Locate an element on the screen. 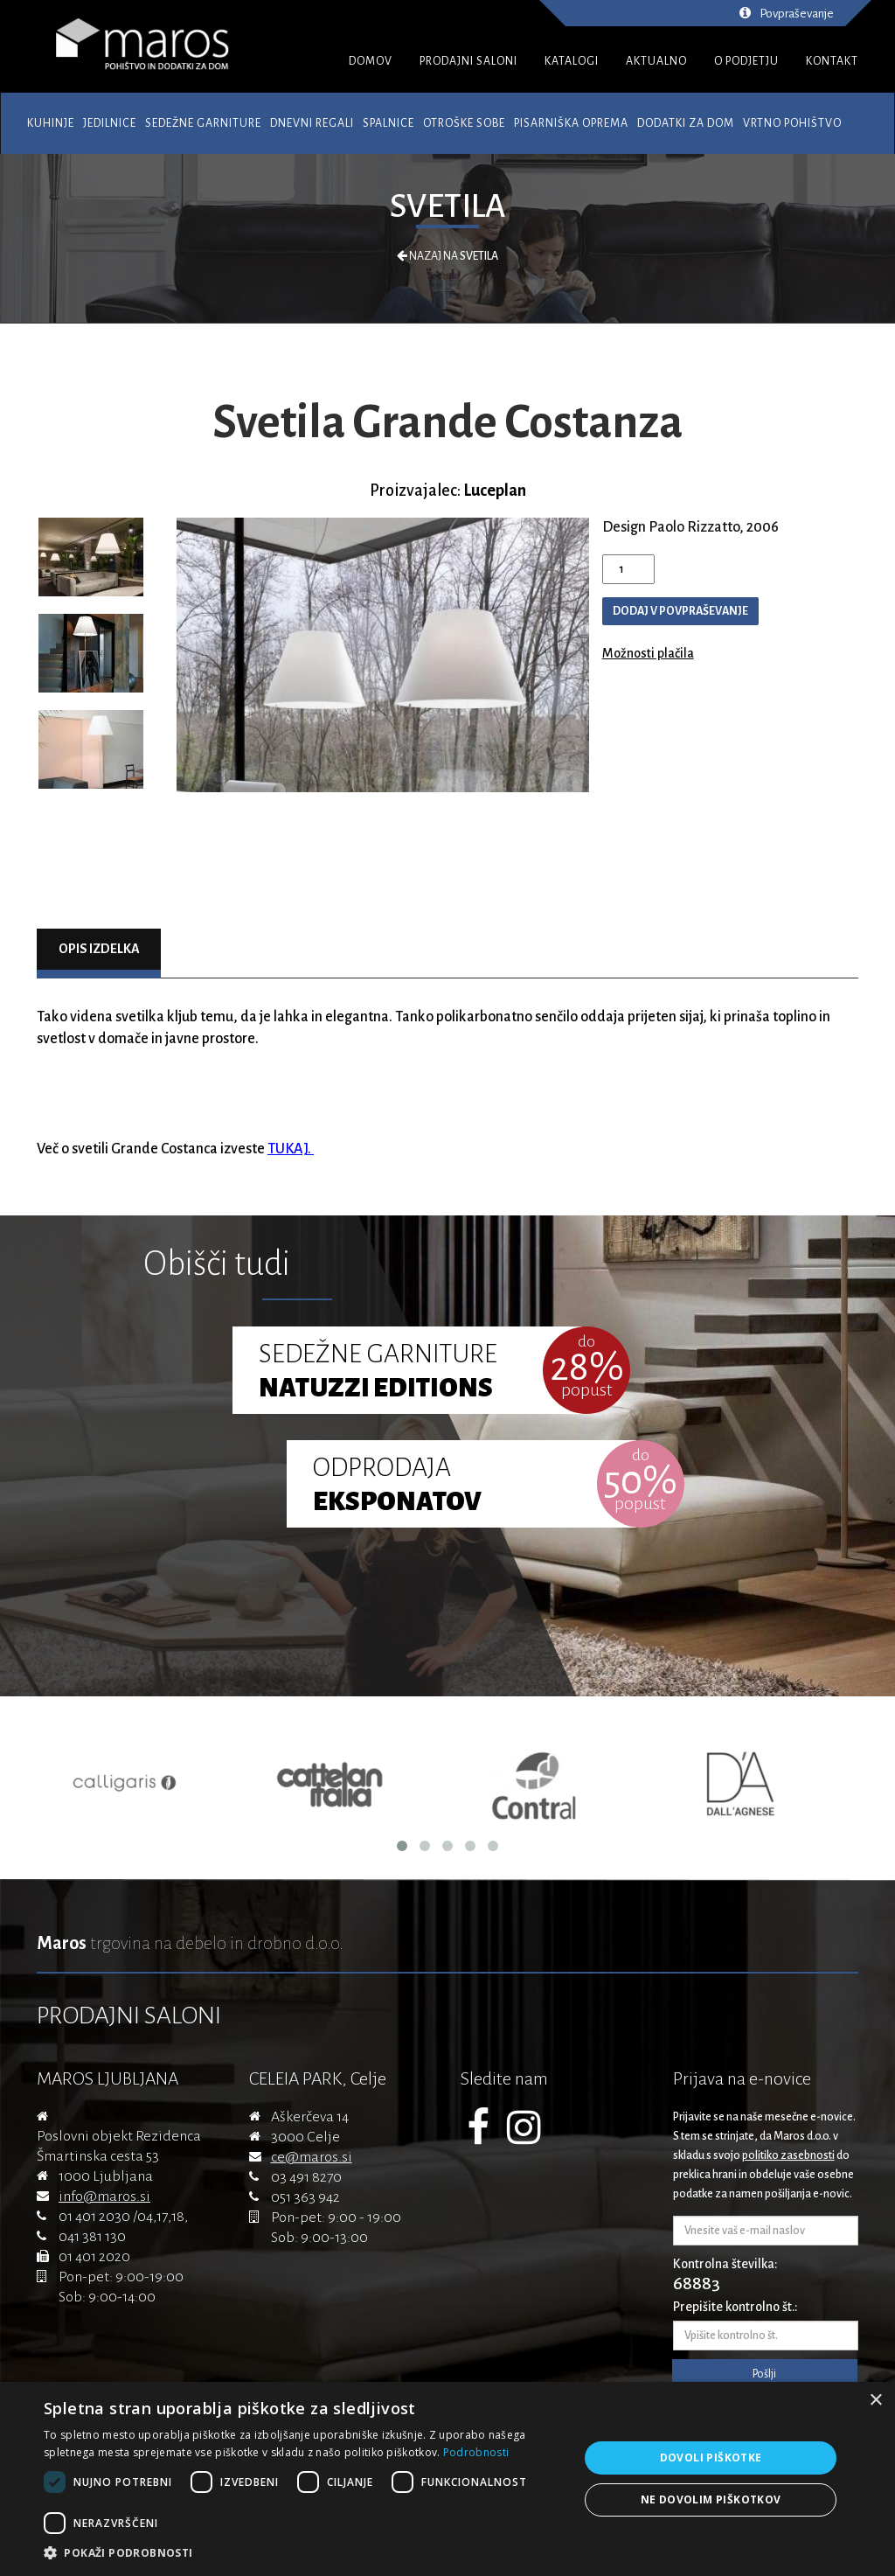  Sedežne garniture is located at coordinates (203, 123).